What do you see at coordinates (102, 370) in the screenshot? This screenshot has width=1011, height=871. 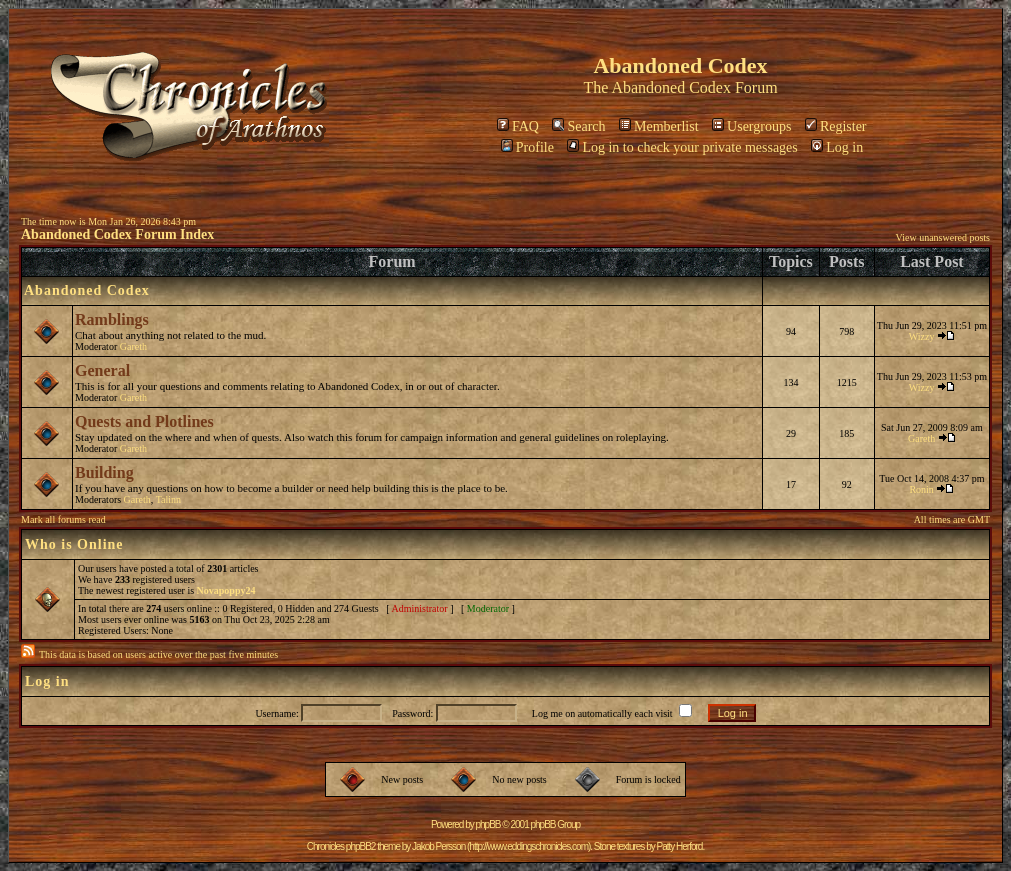 I see `General` at bounding box center [102, 370].